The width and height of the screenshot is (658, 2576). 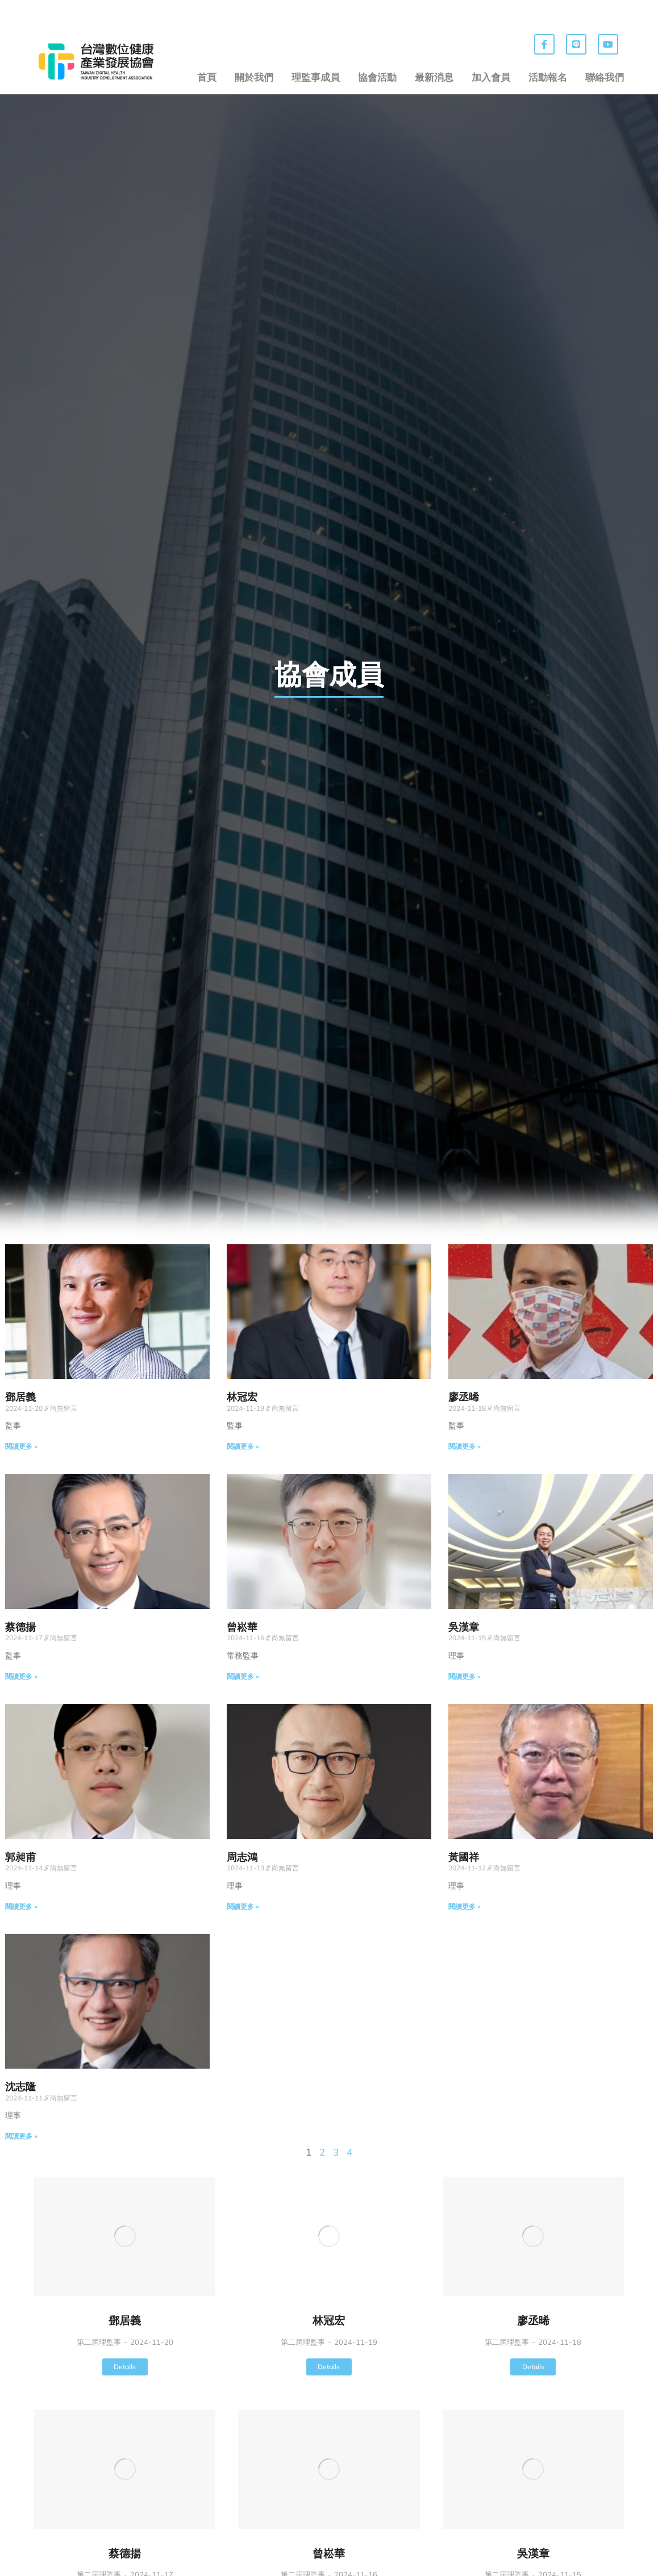 I want to click on 閱讀更多 » [Read more about 周志鴻], so click(x=243, y=1906).